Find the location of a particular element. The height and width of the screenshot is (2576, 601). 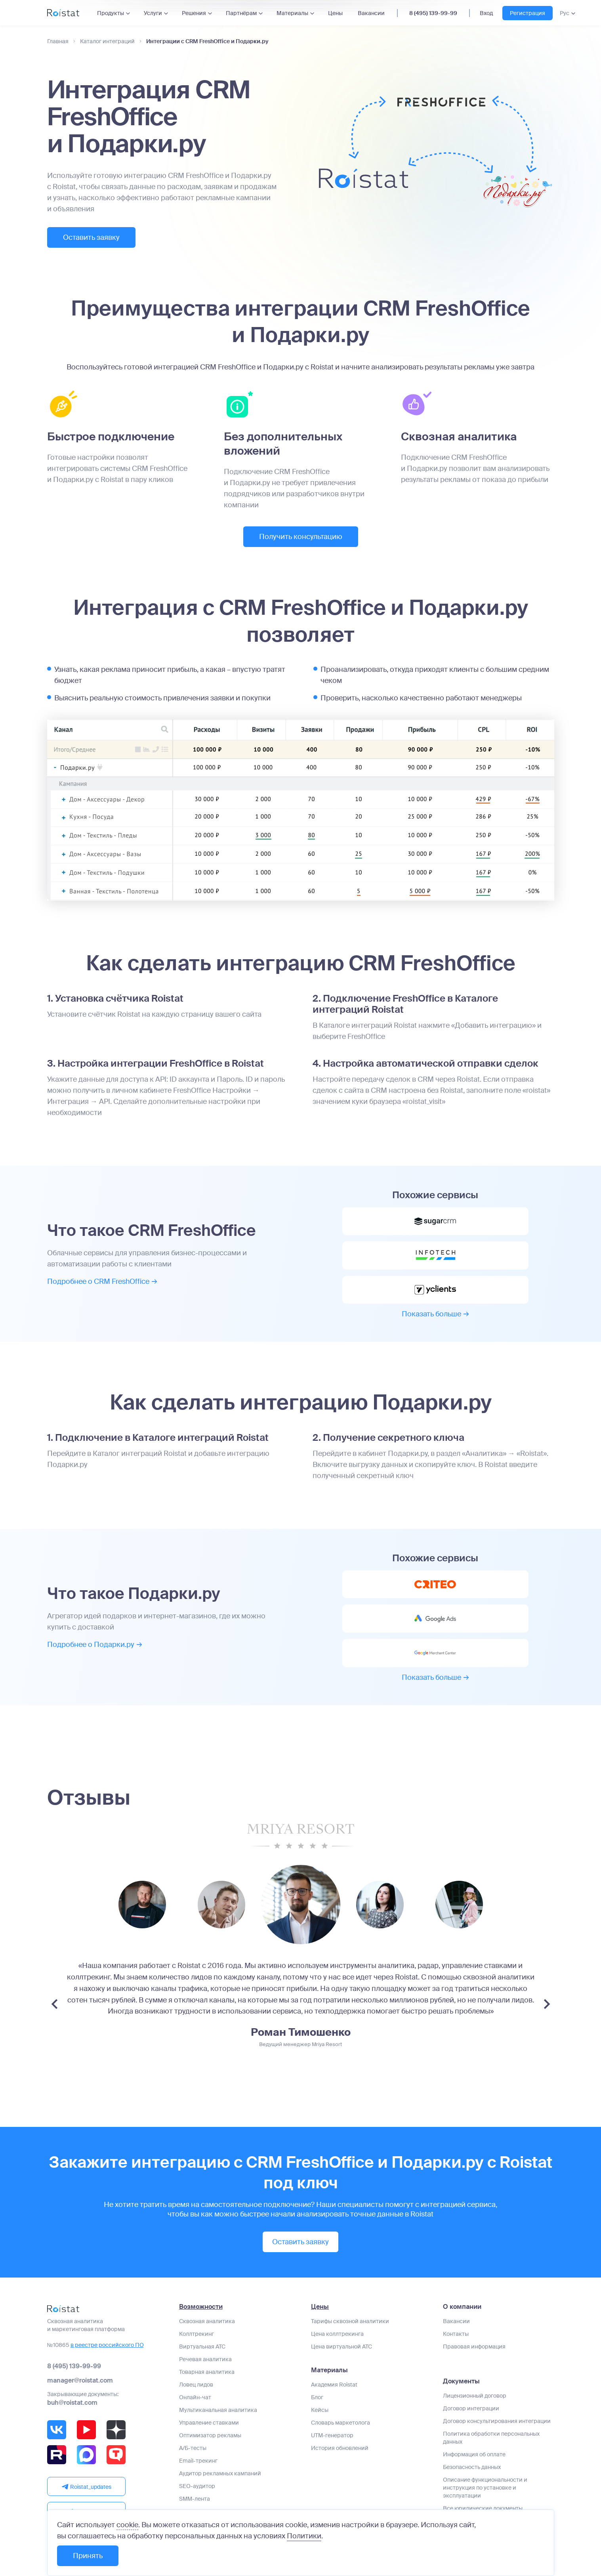

Email-трекинг is located at coordinates (198, 2460).